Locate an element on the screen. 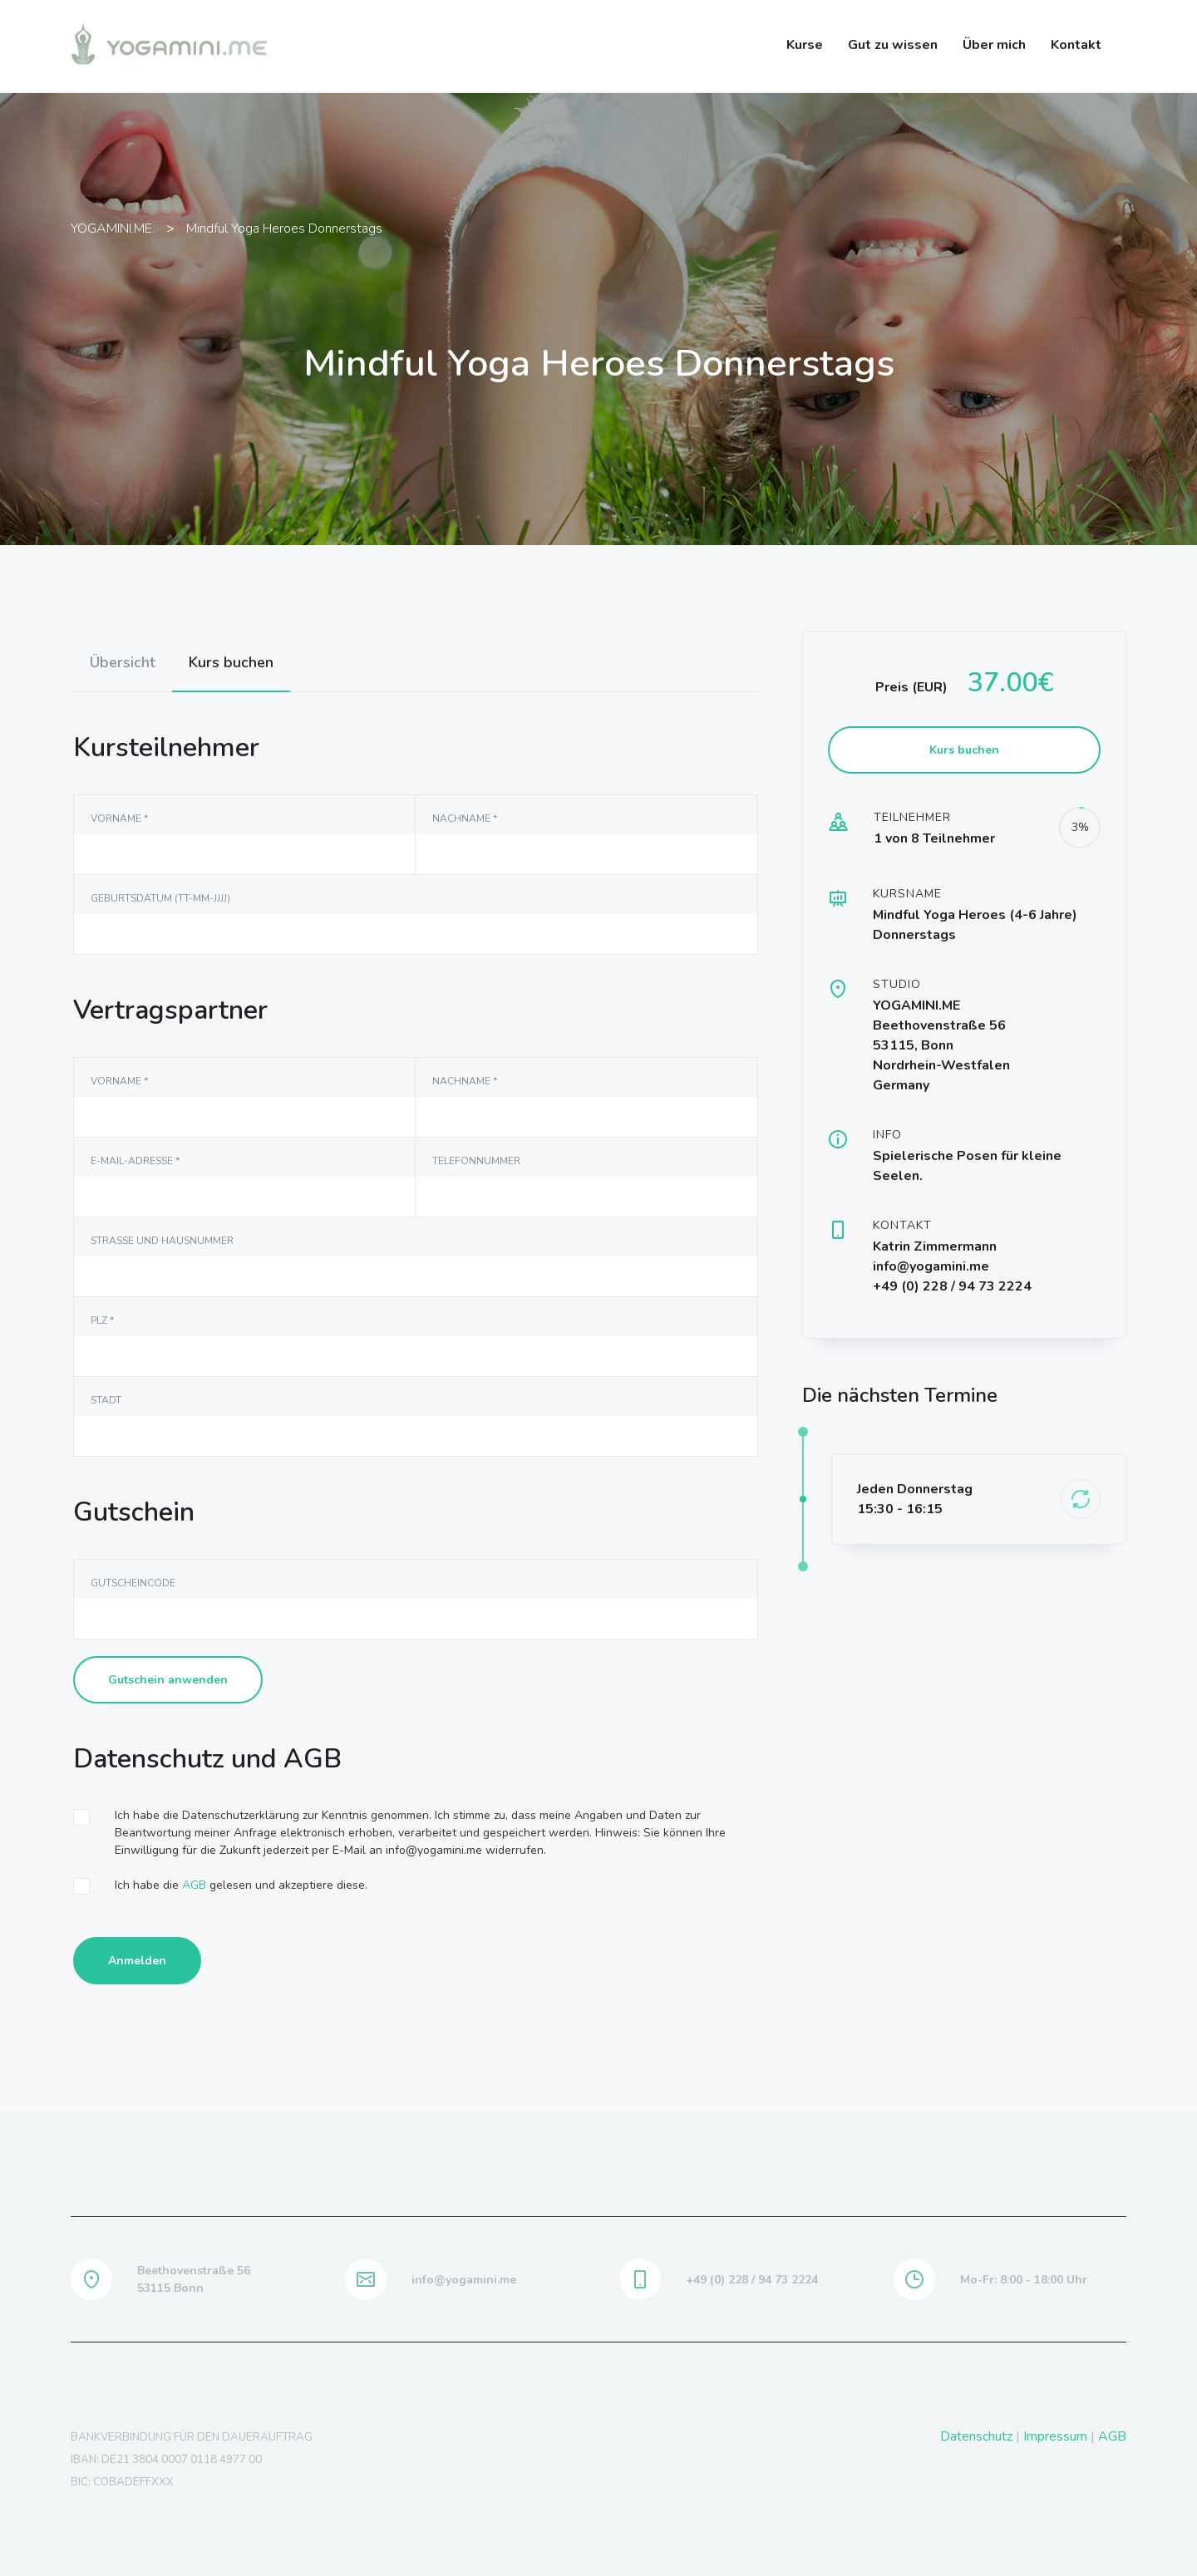 The image size is (1197, 2576). Kurs buchen is located at coordinates (231, 662).